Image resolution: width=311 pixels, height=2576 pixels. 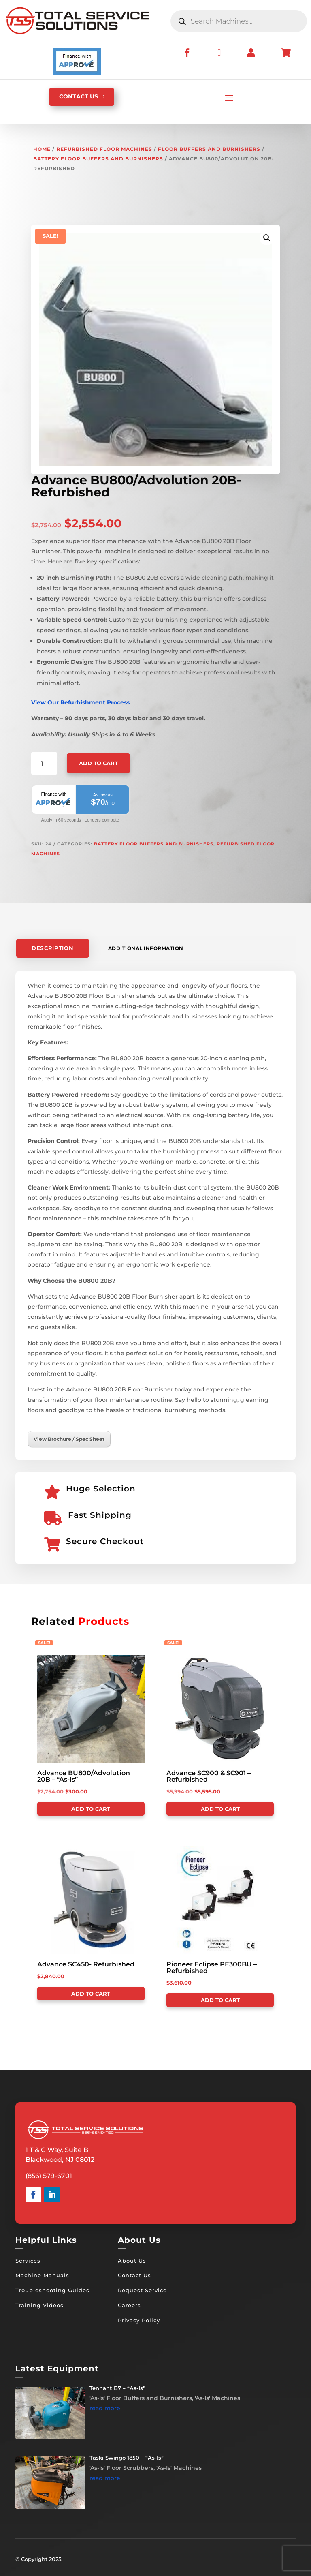 I want to click on Add to cart [Add to cart: “Advance BU800/Advolution 20B - "As-Is"”], so click(x=90, y=1809).